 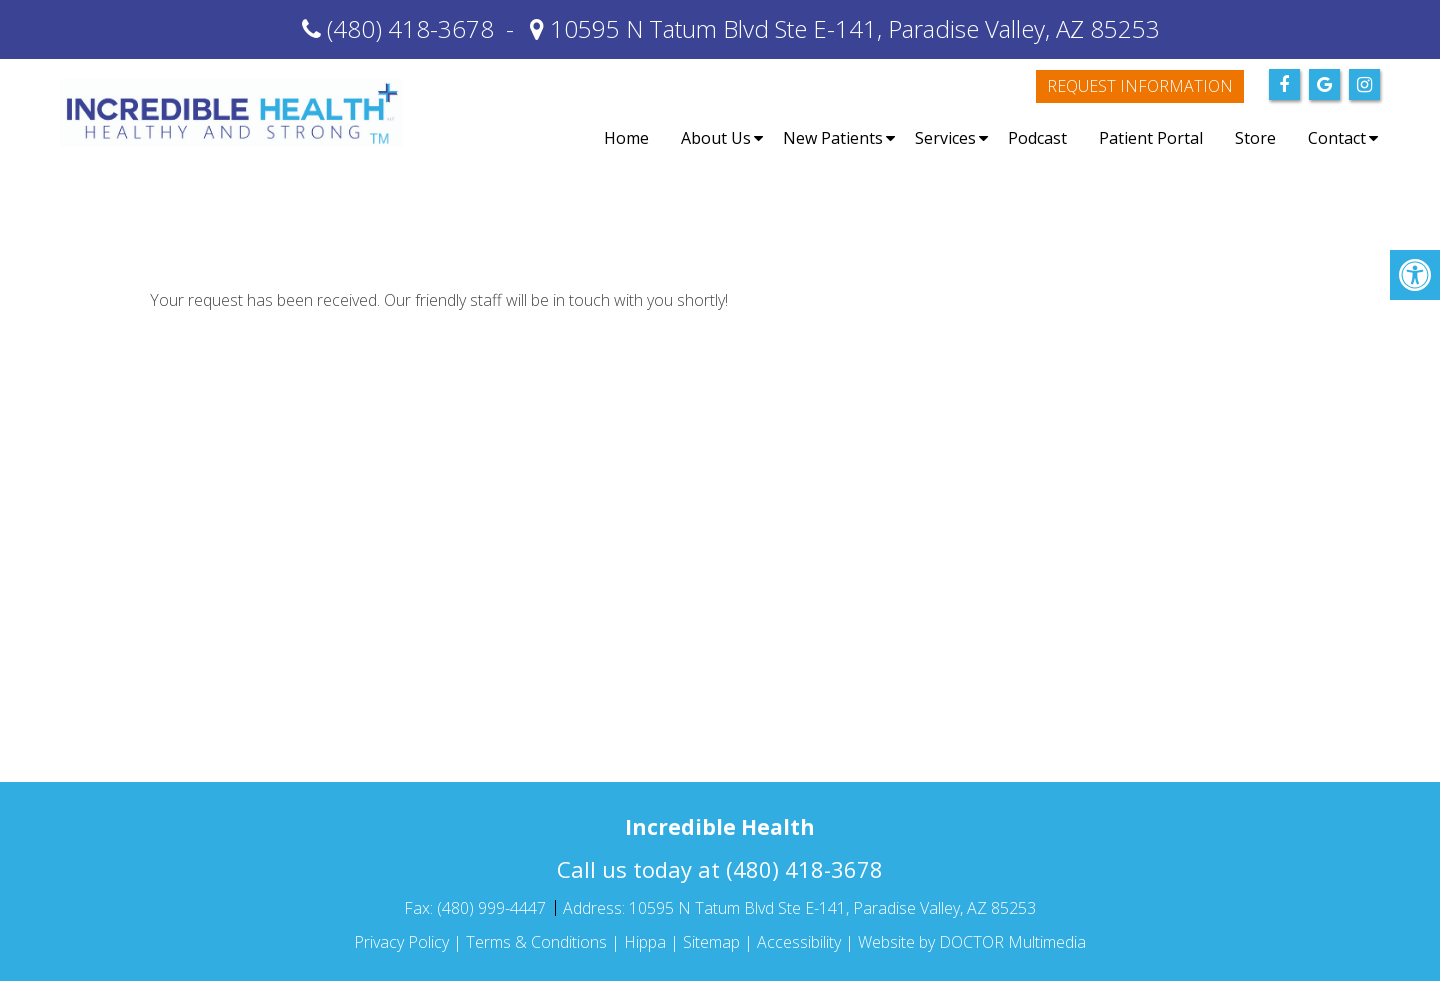 What do you see at coordinates (1255, 138) in the screenshot?
I see `Store` at bounding box center [1255, 138].